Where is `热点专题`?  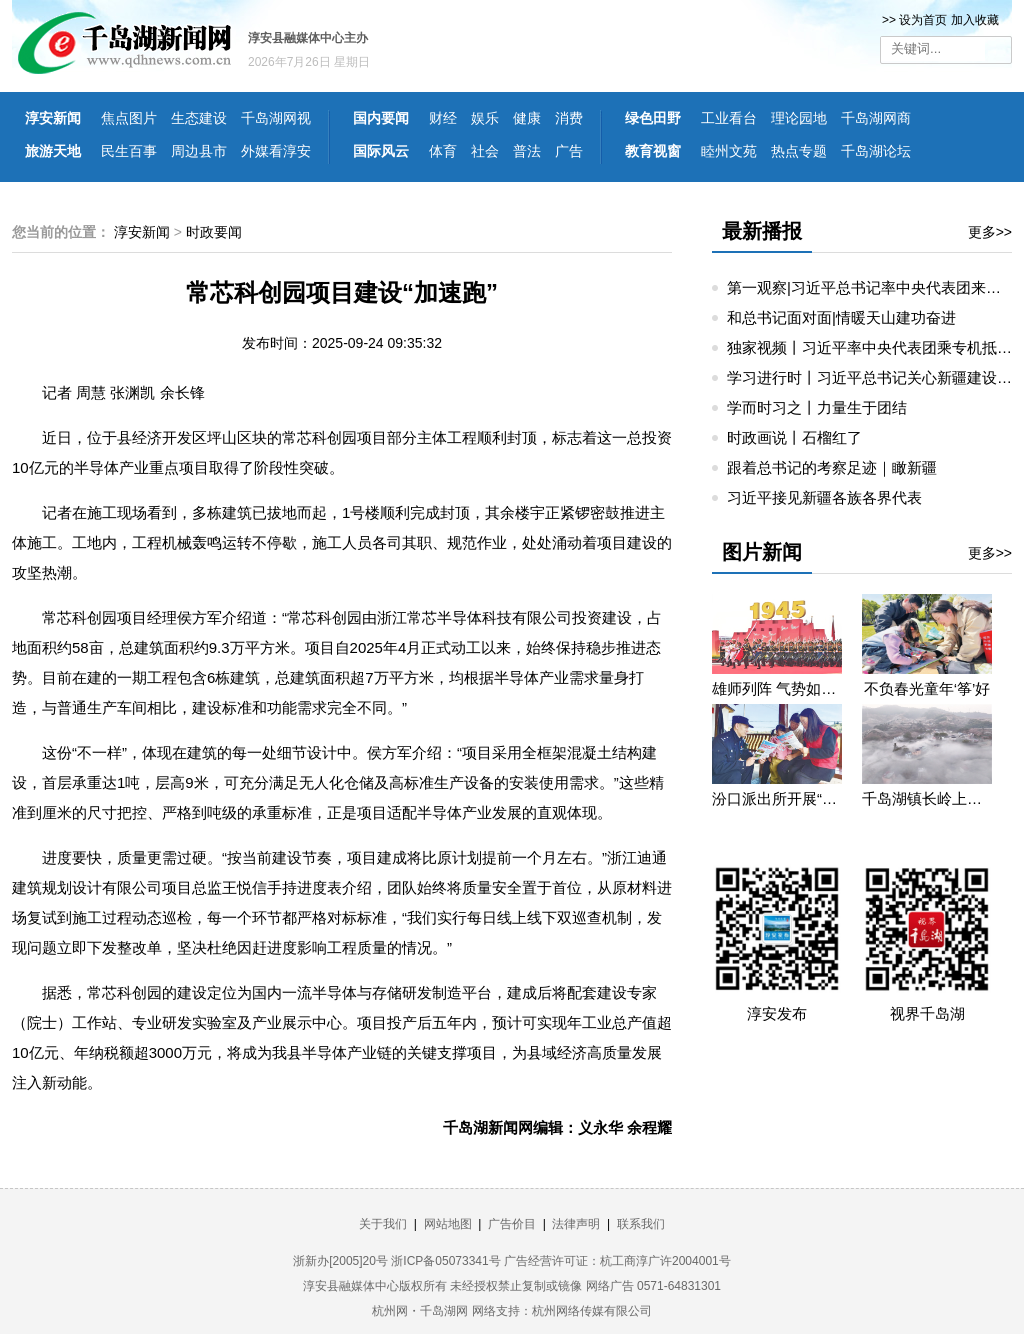 热点专题 is located at coordinates (799, 151).